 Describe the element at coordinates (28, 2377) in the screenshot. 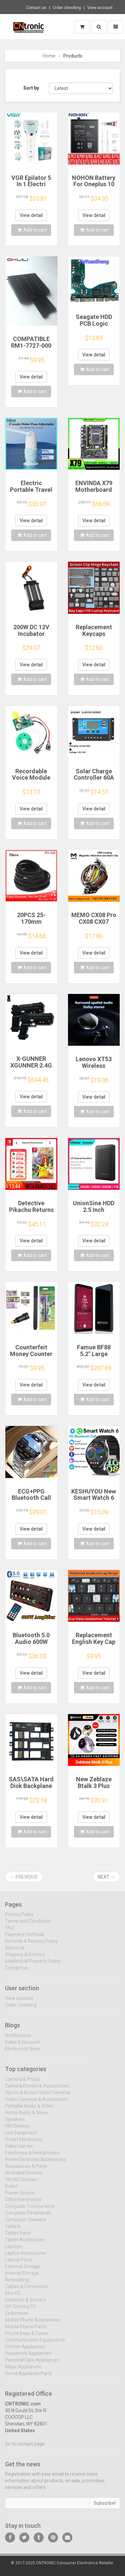

I see `Home Appliance Parts` at that location.